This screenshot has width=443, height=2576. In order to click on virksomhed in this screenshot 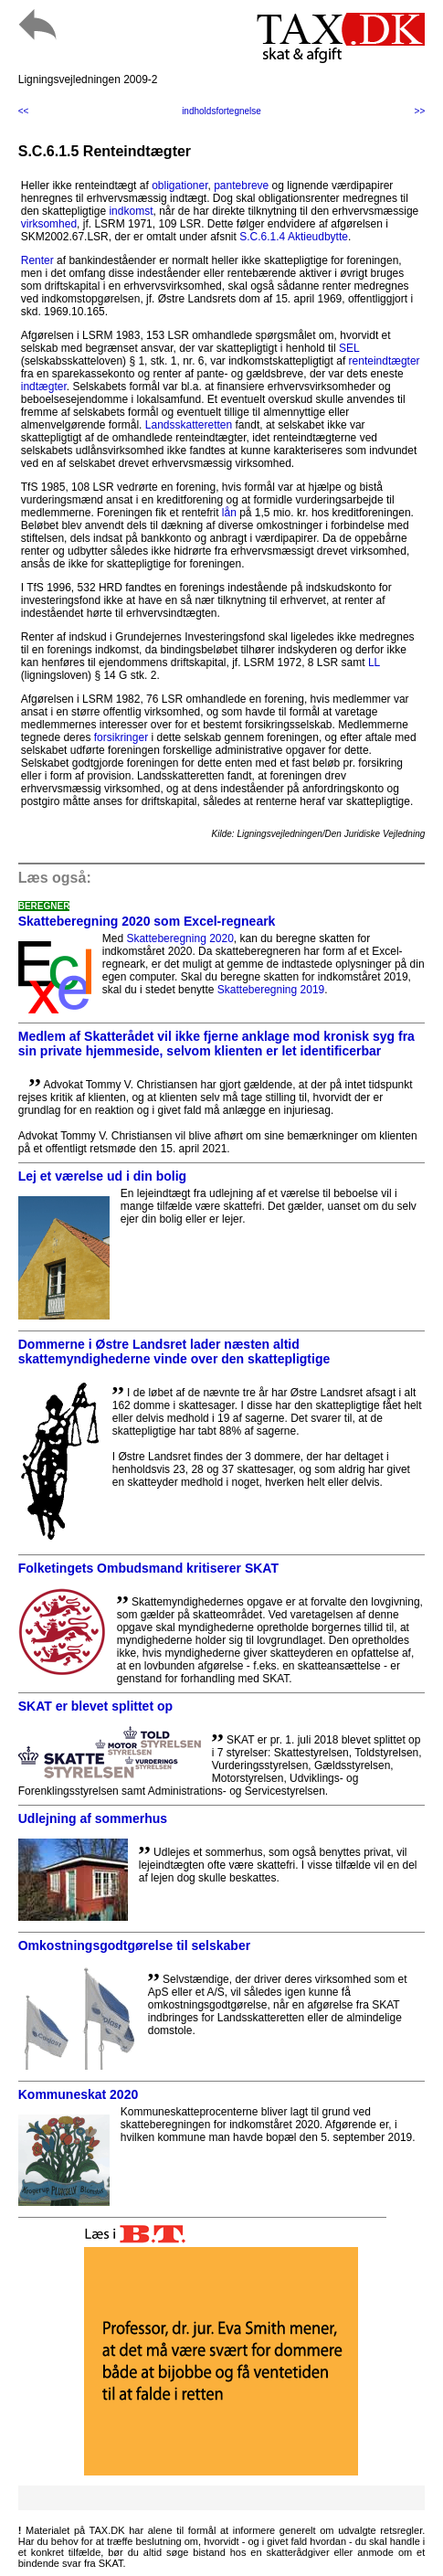, I will do `click(49, 223)`.